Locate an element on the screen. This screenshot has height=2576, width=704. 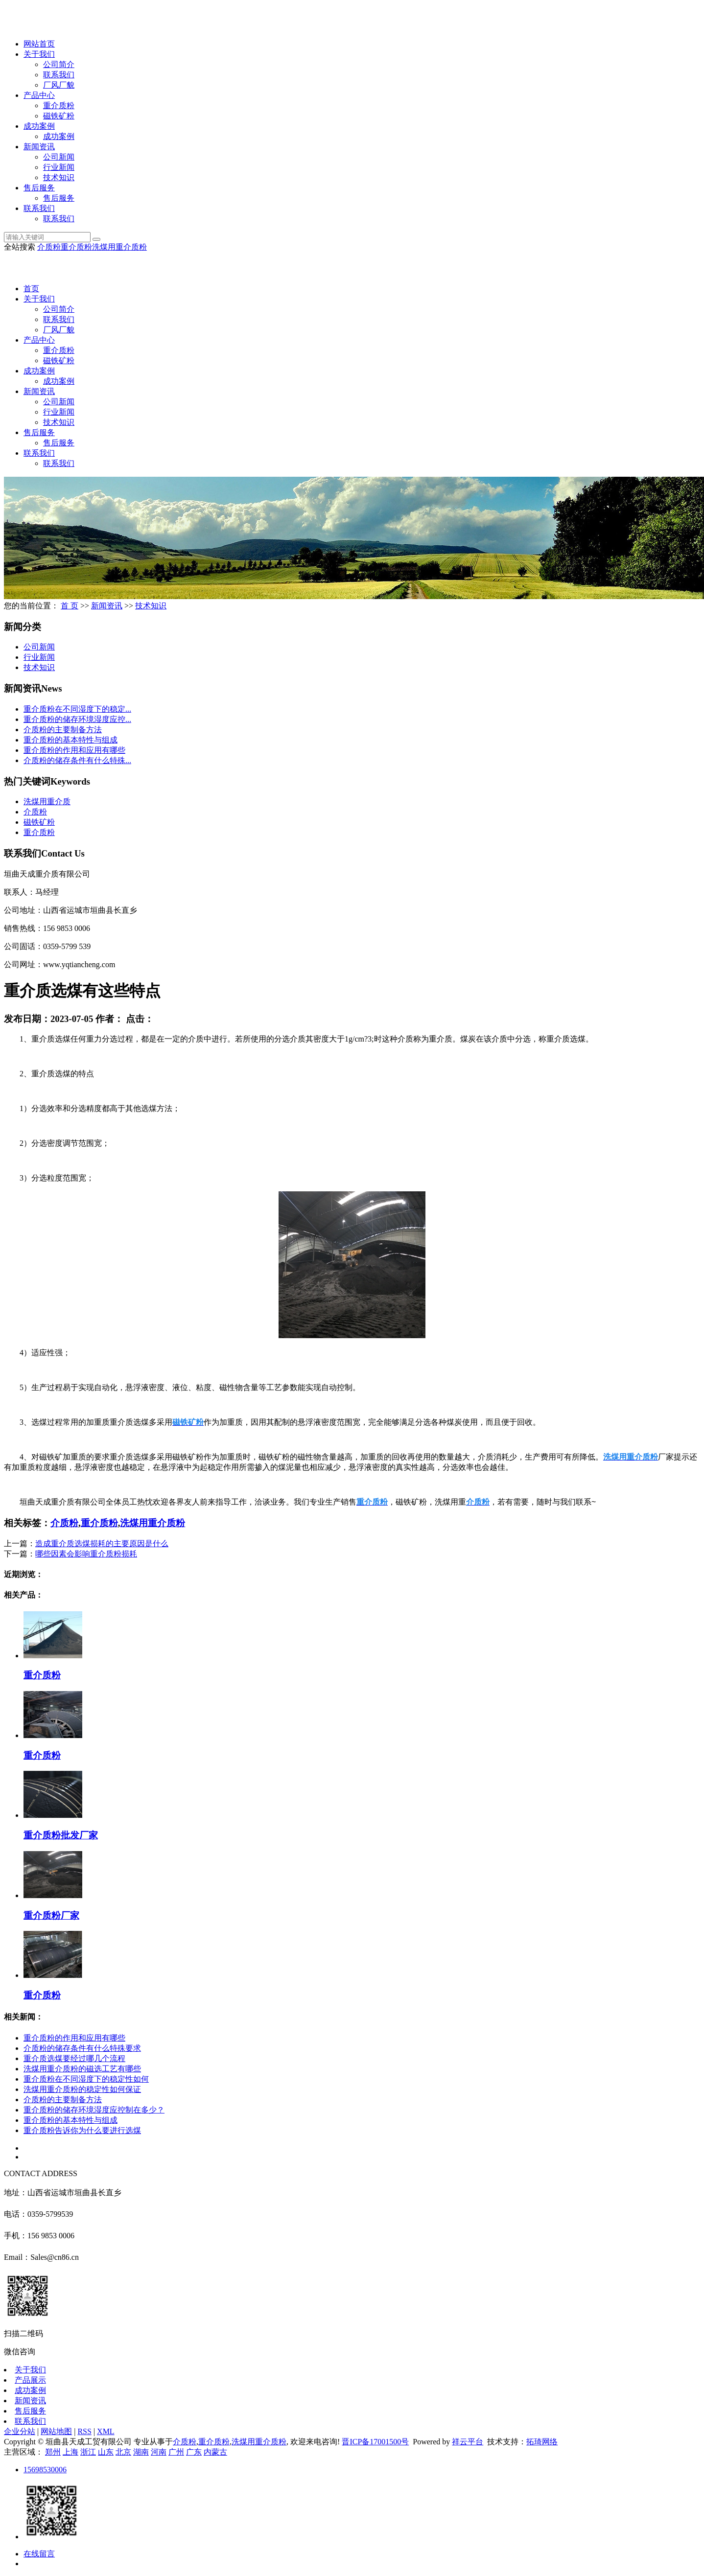
重介质粉厂家 is located at coordinates (51, 1915).